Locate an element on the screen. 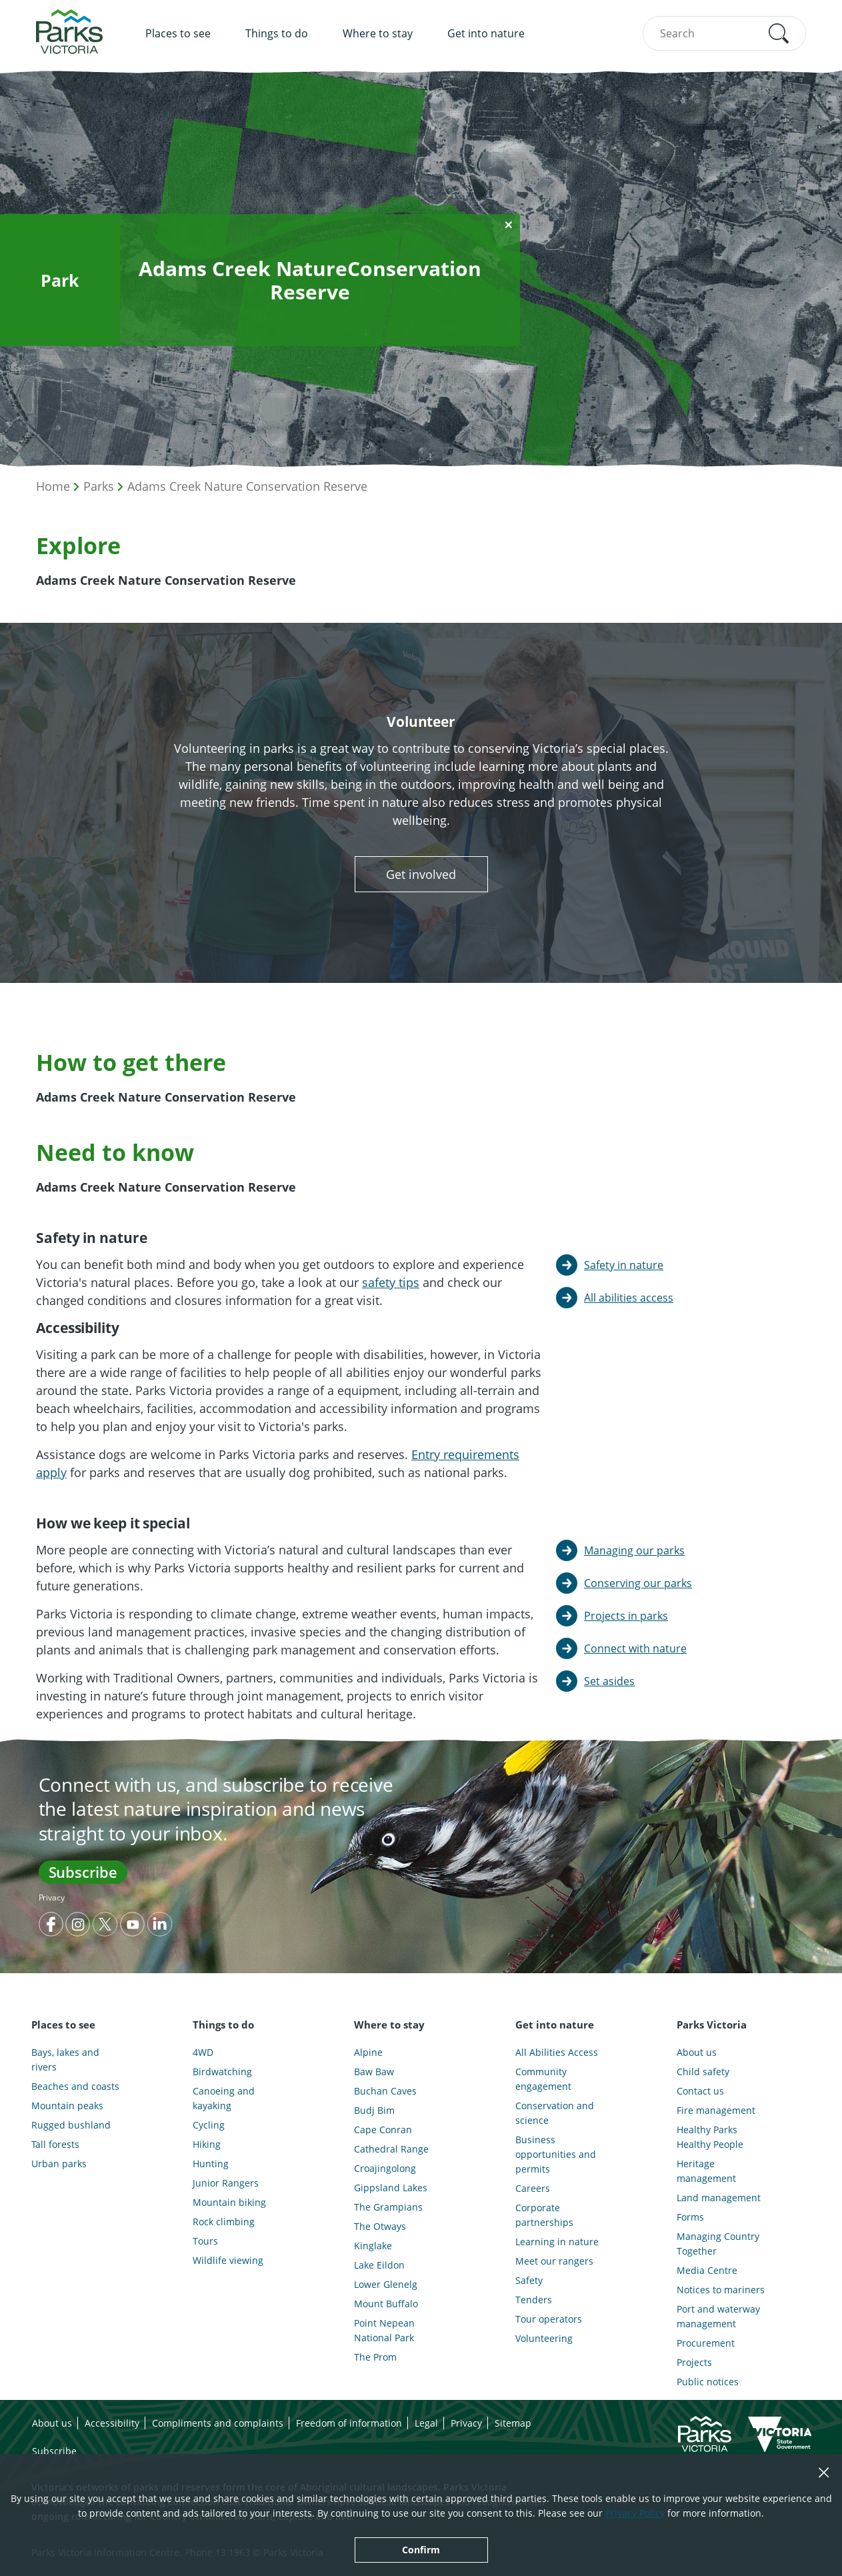  Meet our rangers is located at coordinates (554, 2261).